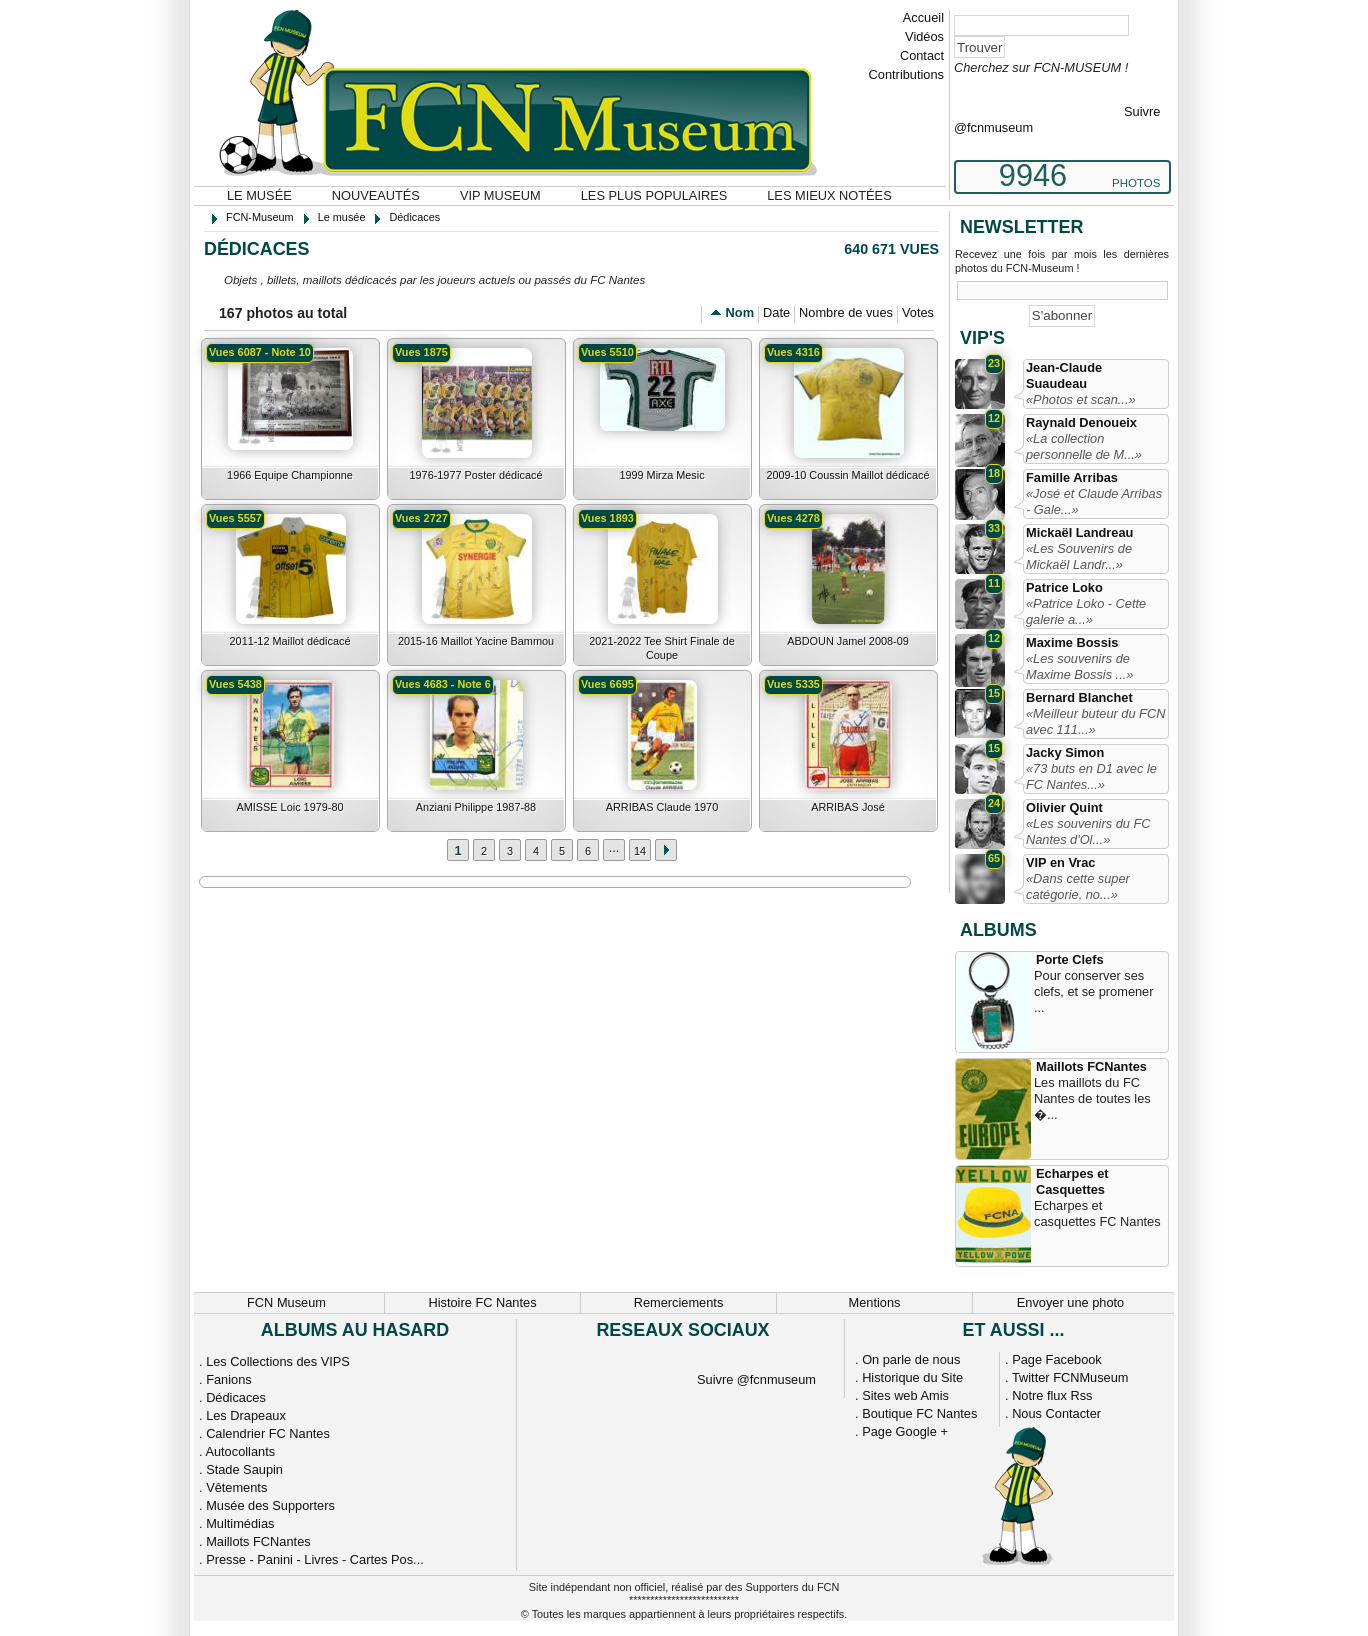  I want to click on On parle de nous, so click(911, 1359).